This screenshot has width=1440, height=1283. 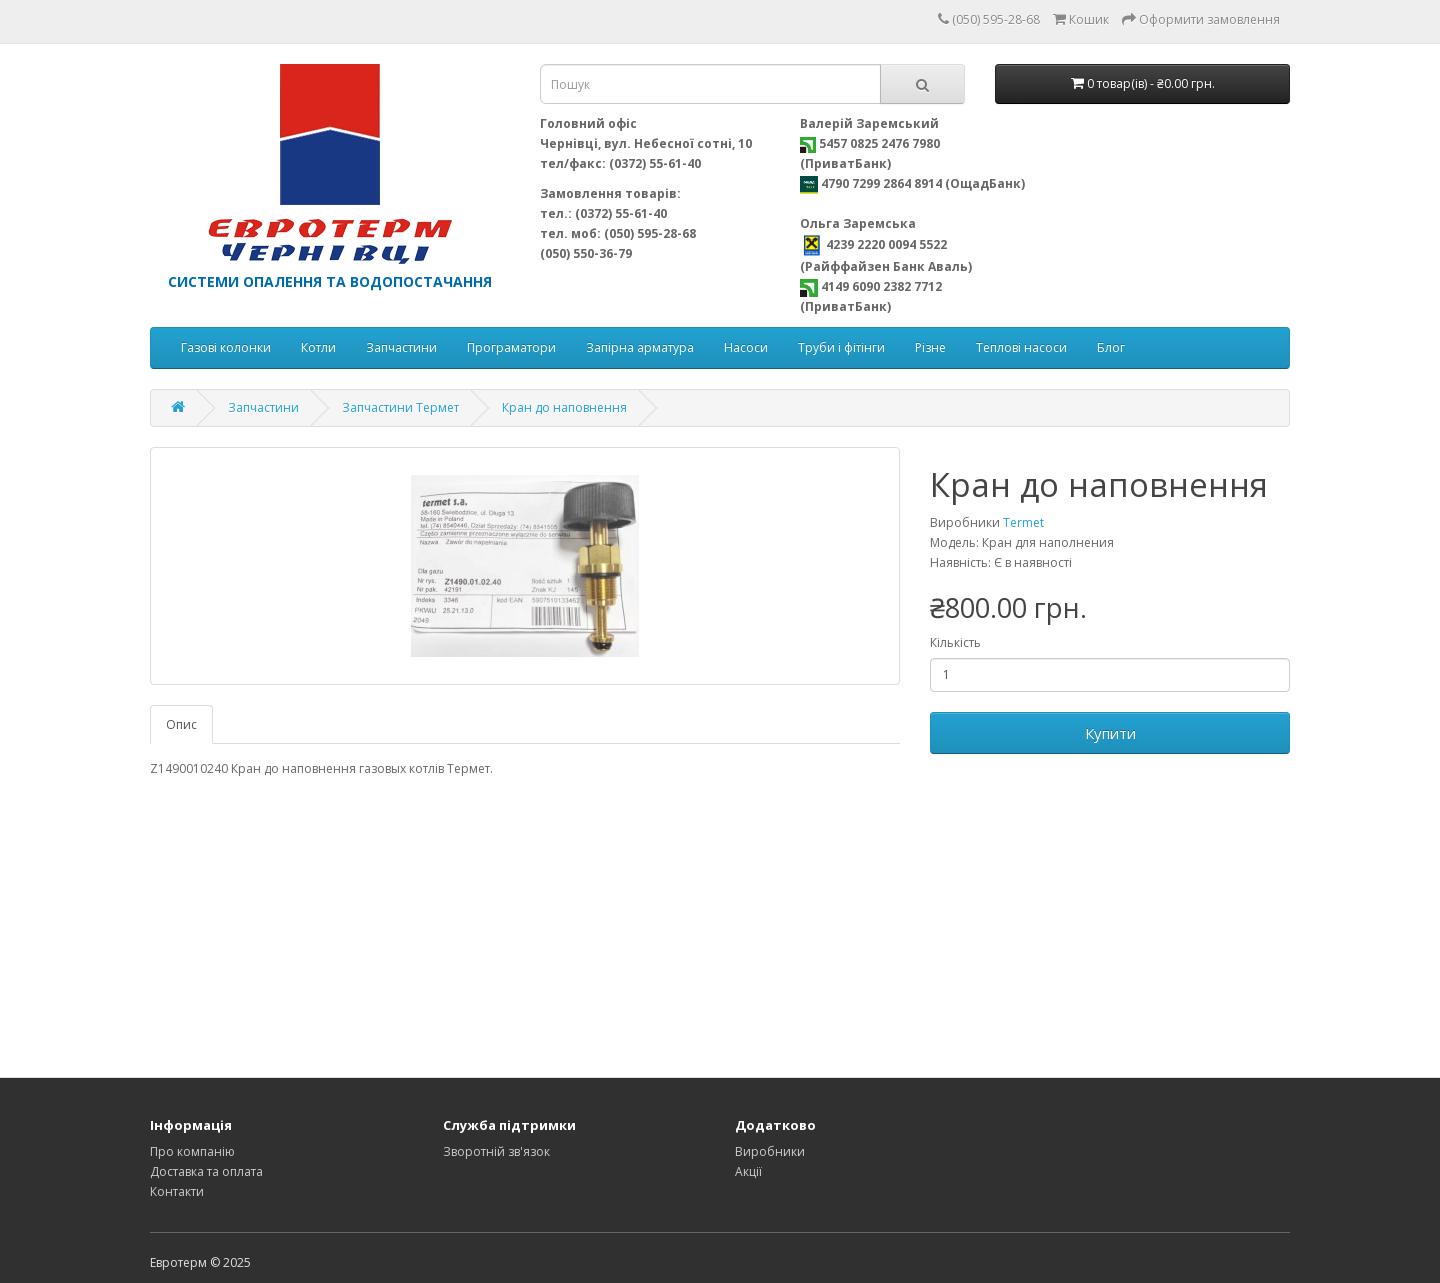 What do you see at coordinates (400, 407) in the screenshot?
I see `Запчастини Термет` at bounding box center [400, 407].